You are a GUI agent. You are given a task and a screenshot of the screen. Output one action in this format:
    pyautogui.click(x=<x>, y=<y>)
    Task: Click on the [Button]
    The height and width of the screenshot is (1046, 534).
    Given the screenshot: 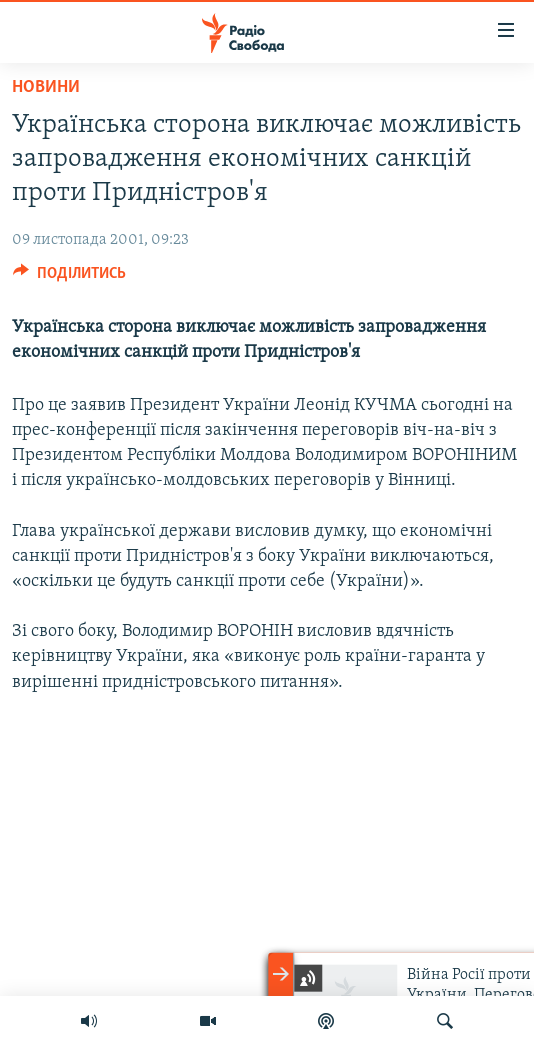 What is the action you would take?
    pyautogui.click(x=69, y=278)
    